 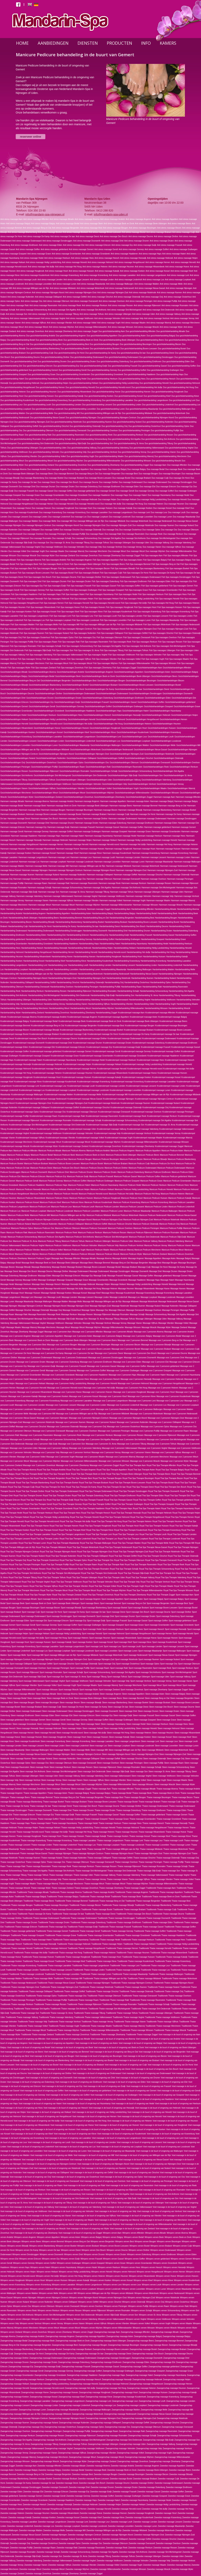 I want to click on Zweedse massage Loo, so click(x=44, y=2526).